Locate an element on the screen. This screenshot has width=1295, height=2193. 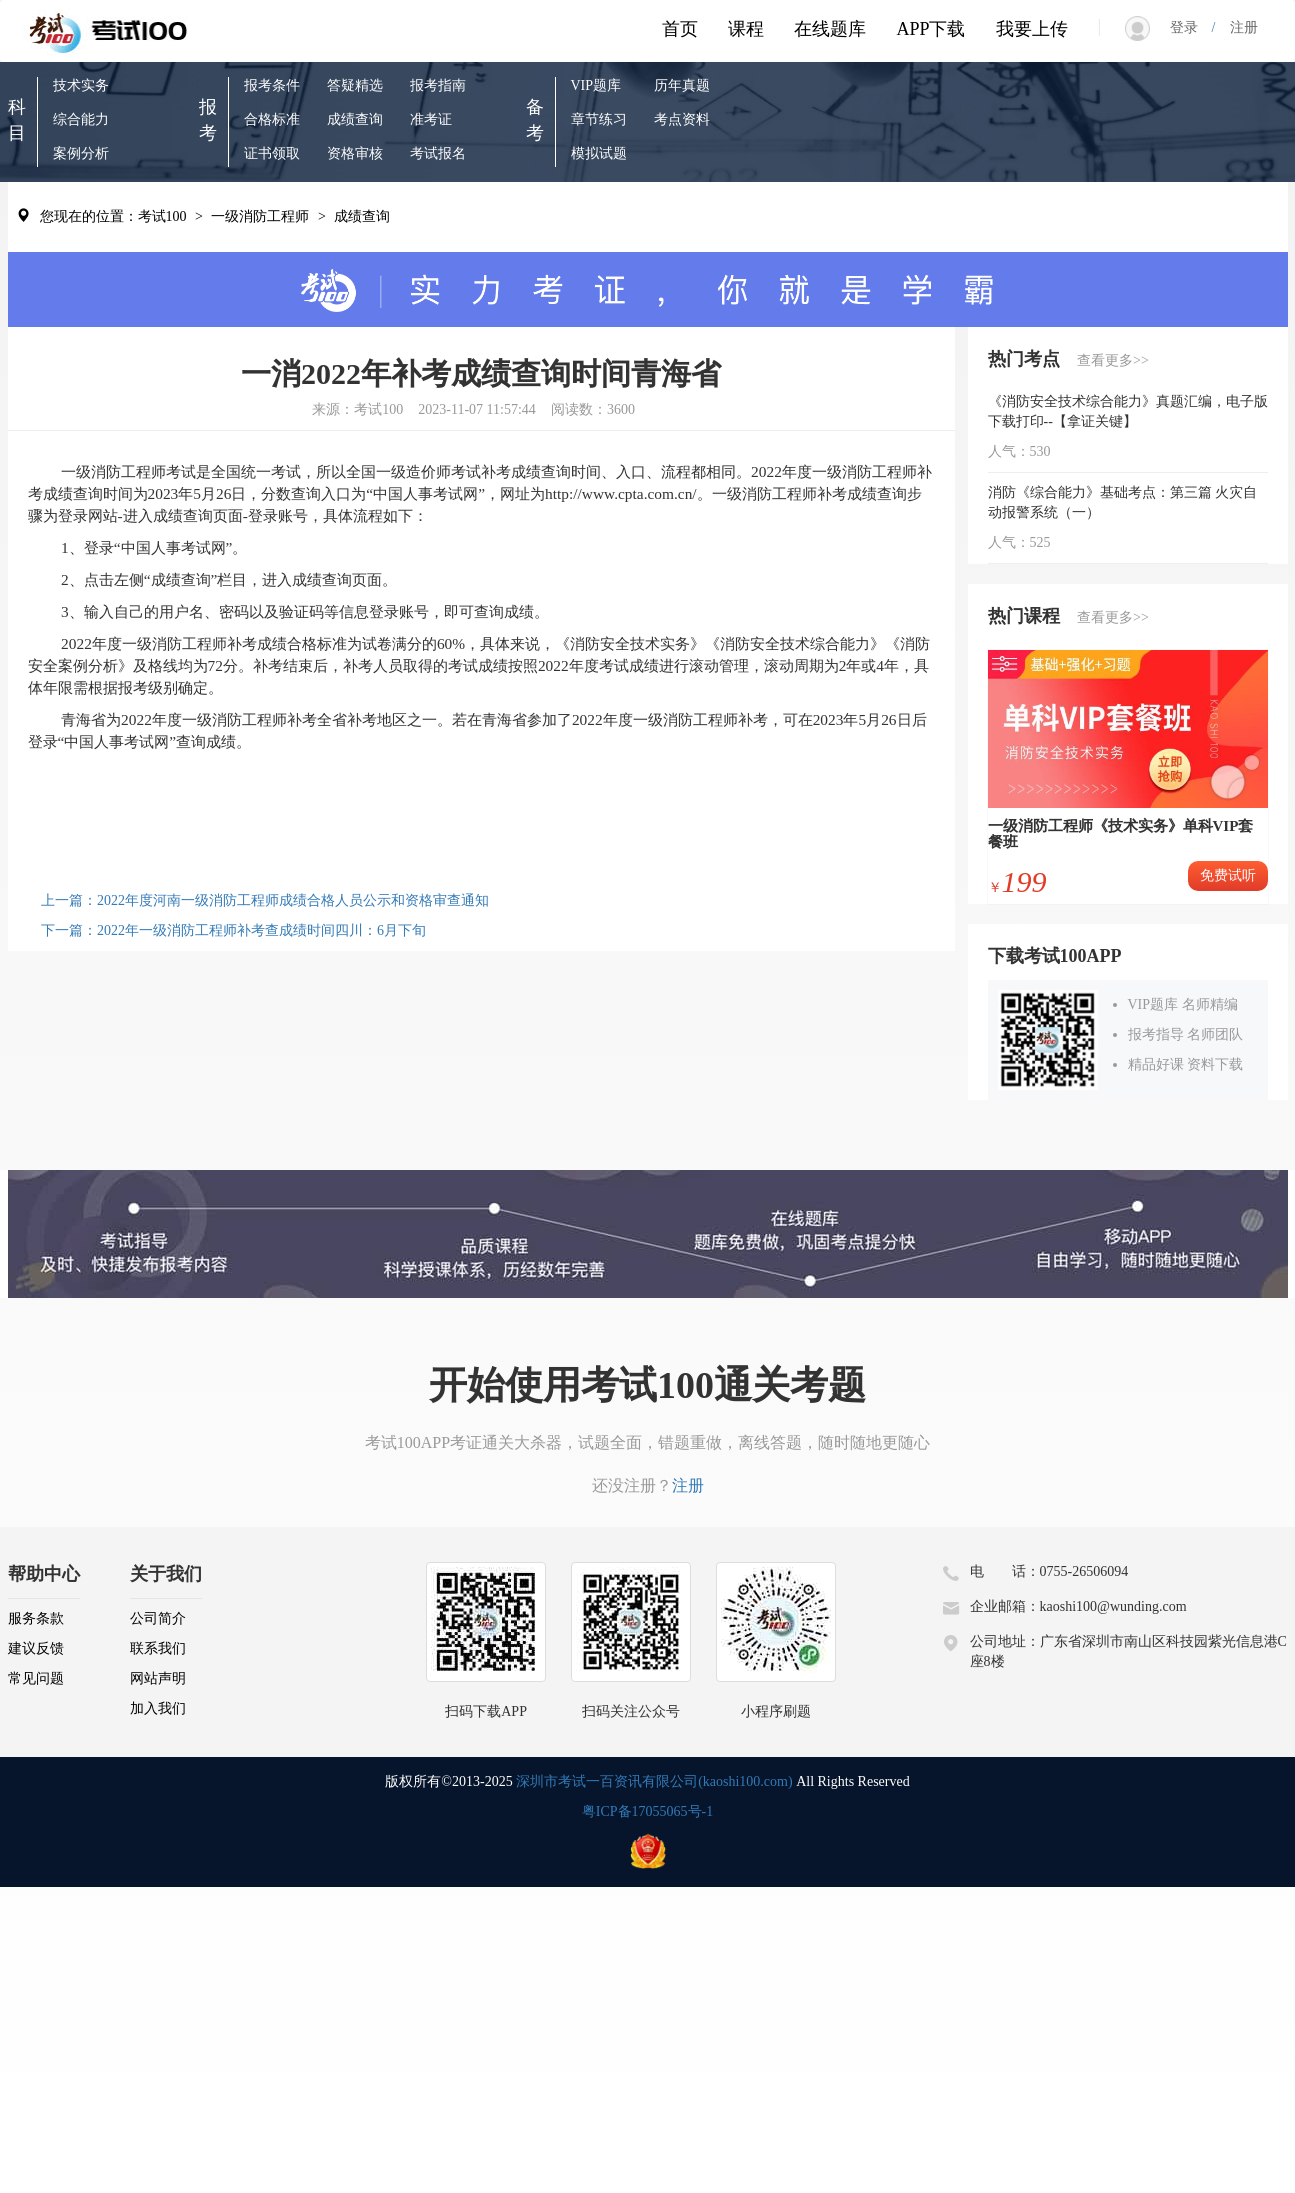
建议反馈 is located at coordinates (36, 1648).